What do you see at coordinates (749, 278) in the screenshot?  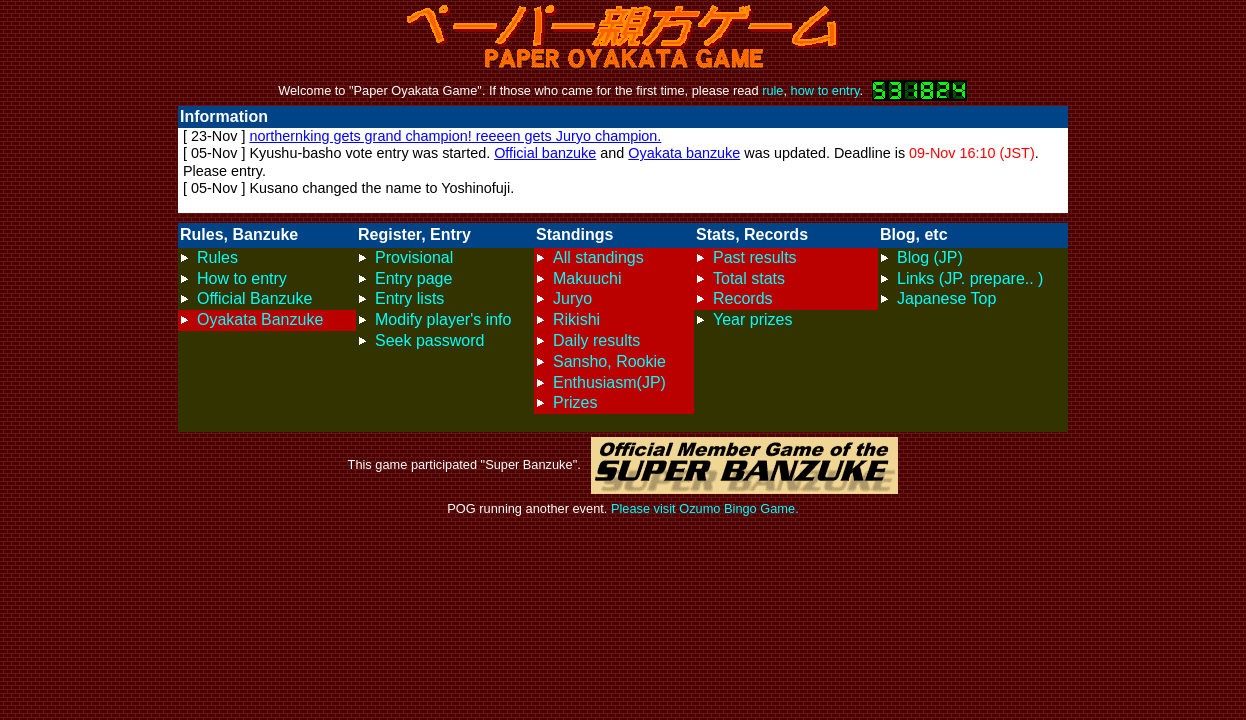 I see `Total stats` at bounding box center [749, 278].